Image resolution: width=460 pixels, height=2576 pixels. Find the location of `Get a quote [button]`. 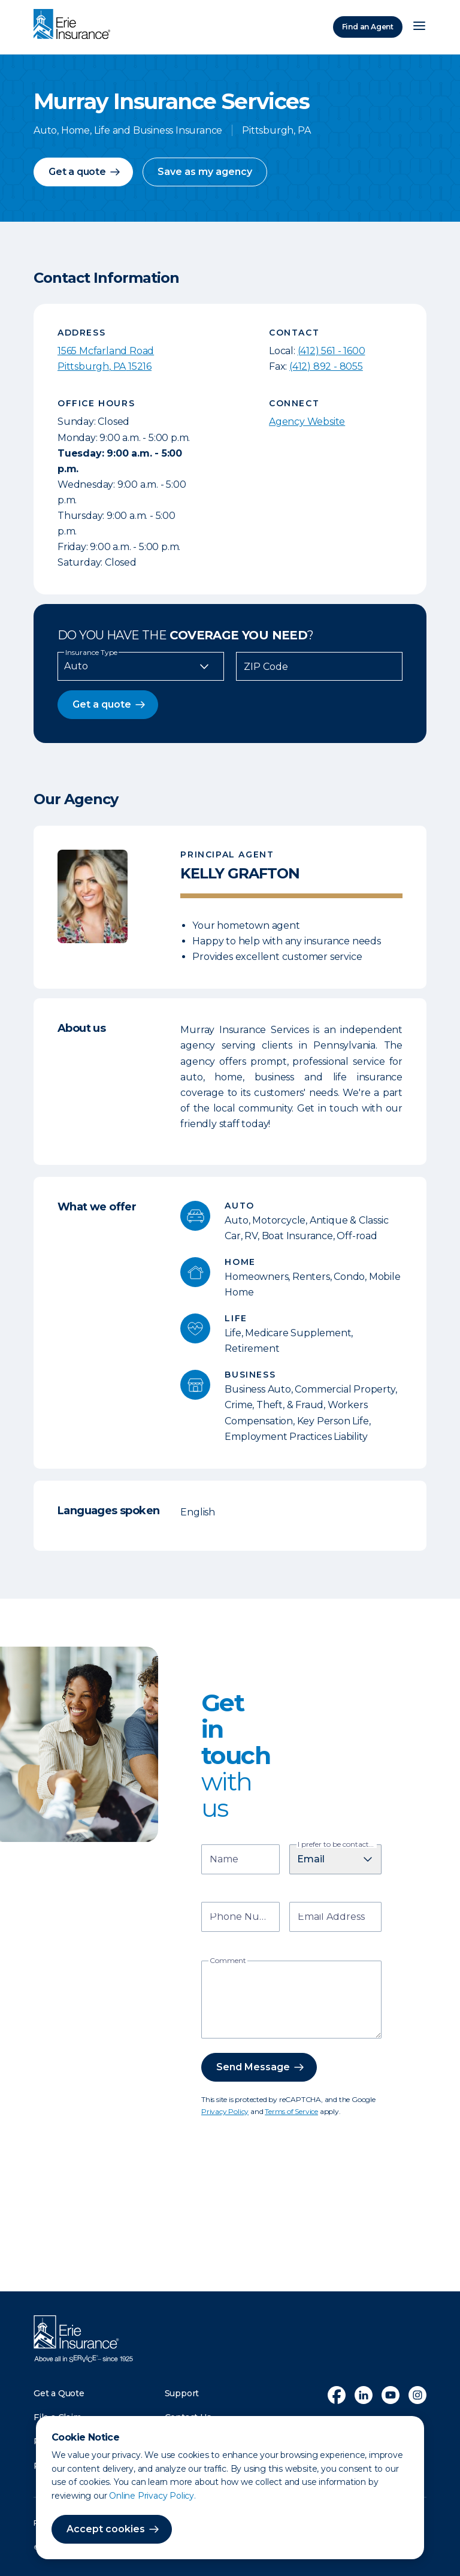

Get a quote [button] is located at coordinates (77, 171).